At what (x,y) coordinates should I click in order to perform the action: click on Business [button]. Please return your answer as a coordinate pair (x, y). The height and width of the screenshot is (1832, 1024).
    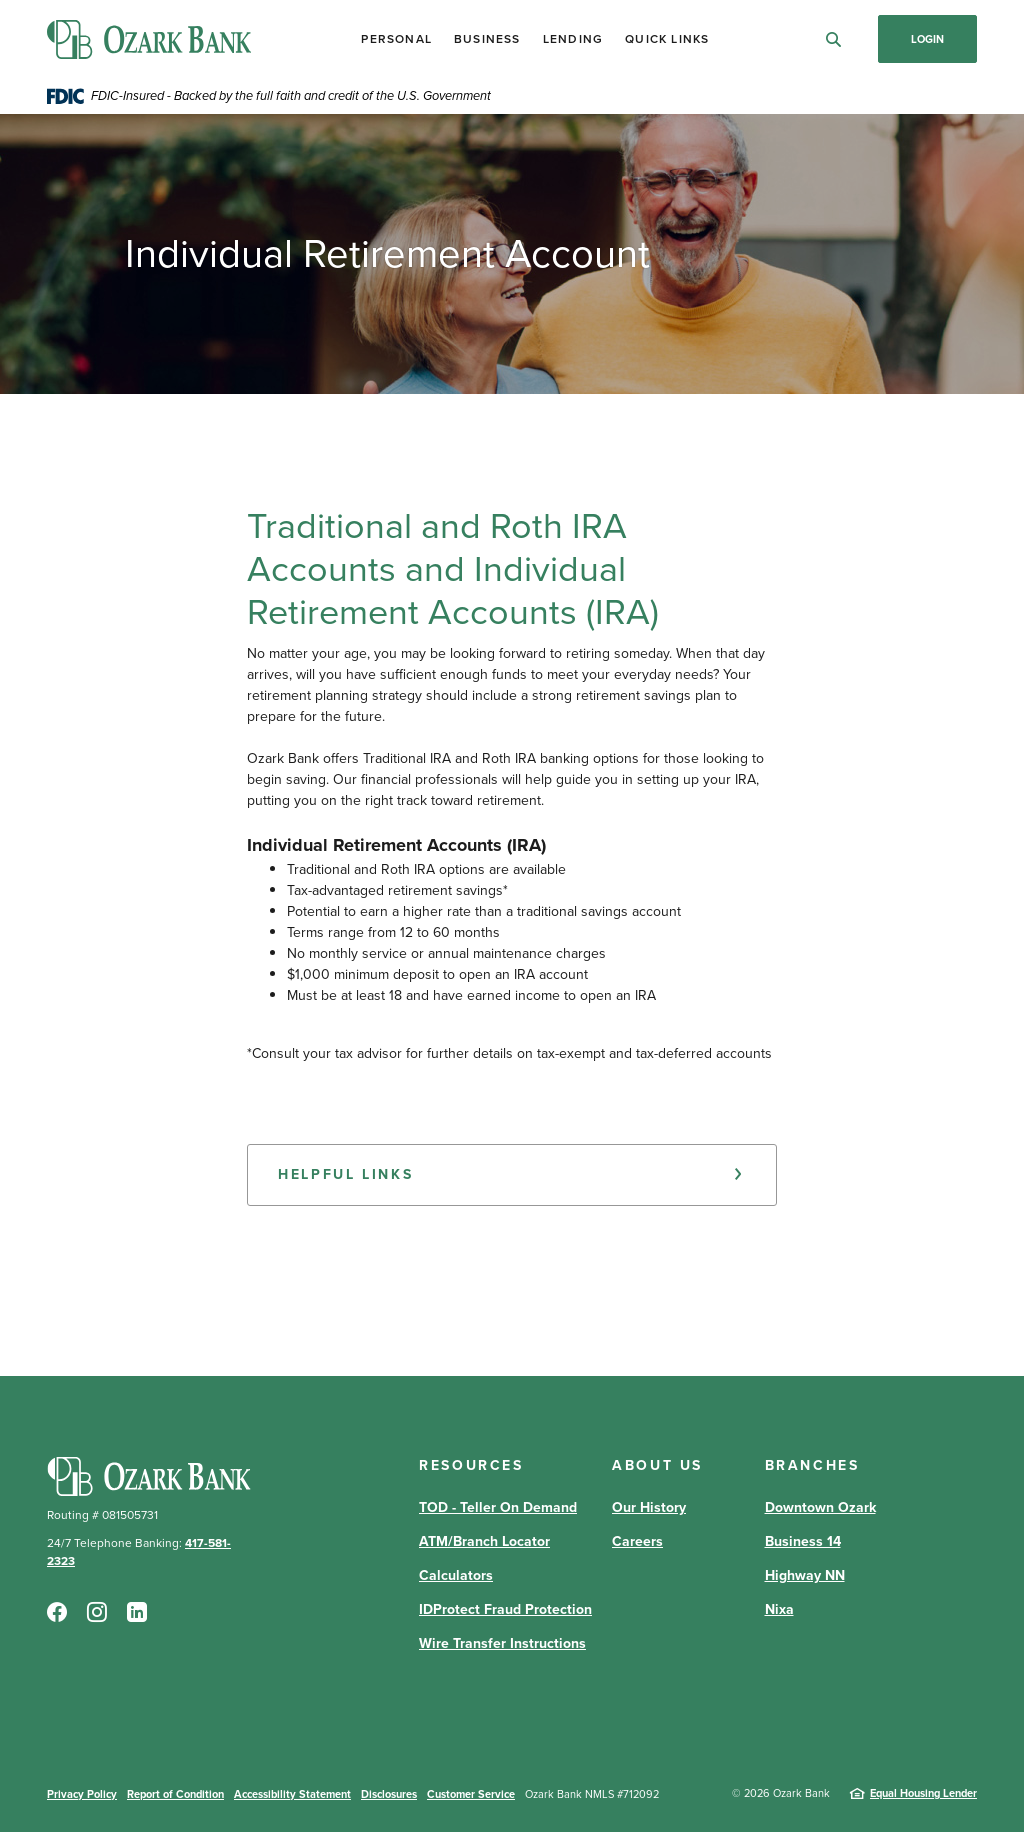
    Looking at the image, I should click on (487, 39).